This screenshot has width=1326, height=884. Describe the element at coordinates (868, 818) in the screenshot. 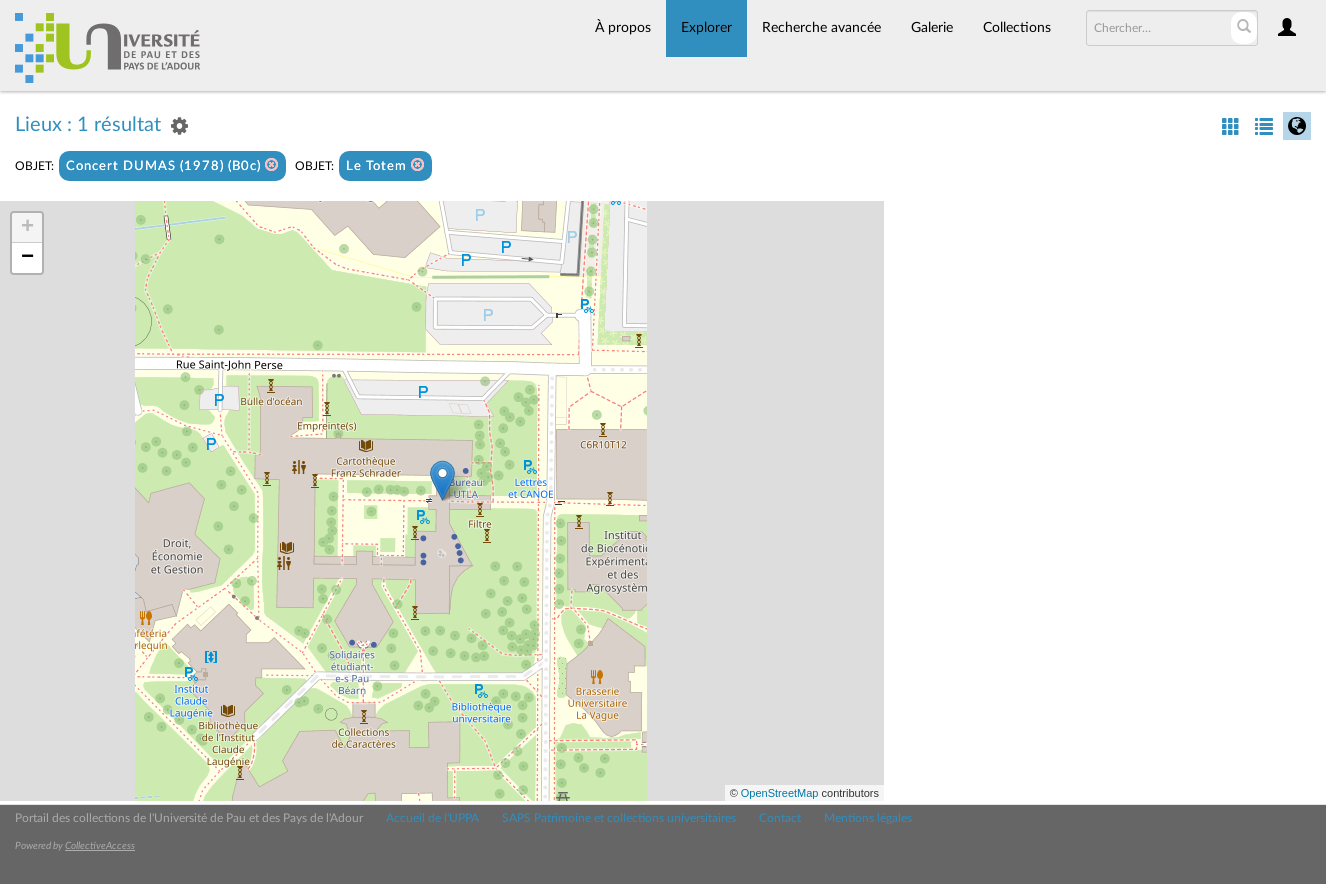

I see `Mentions légales` at that location.